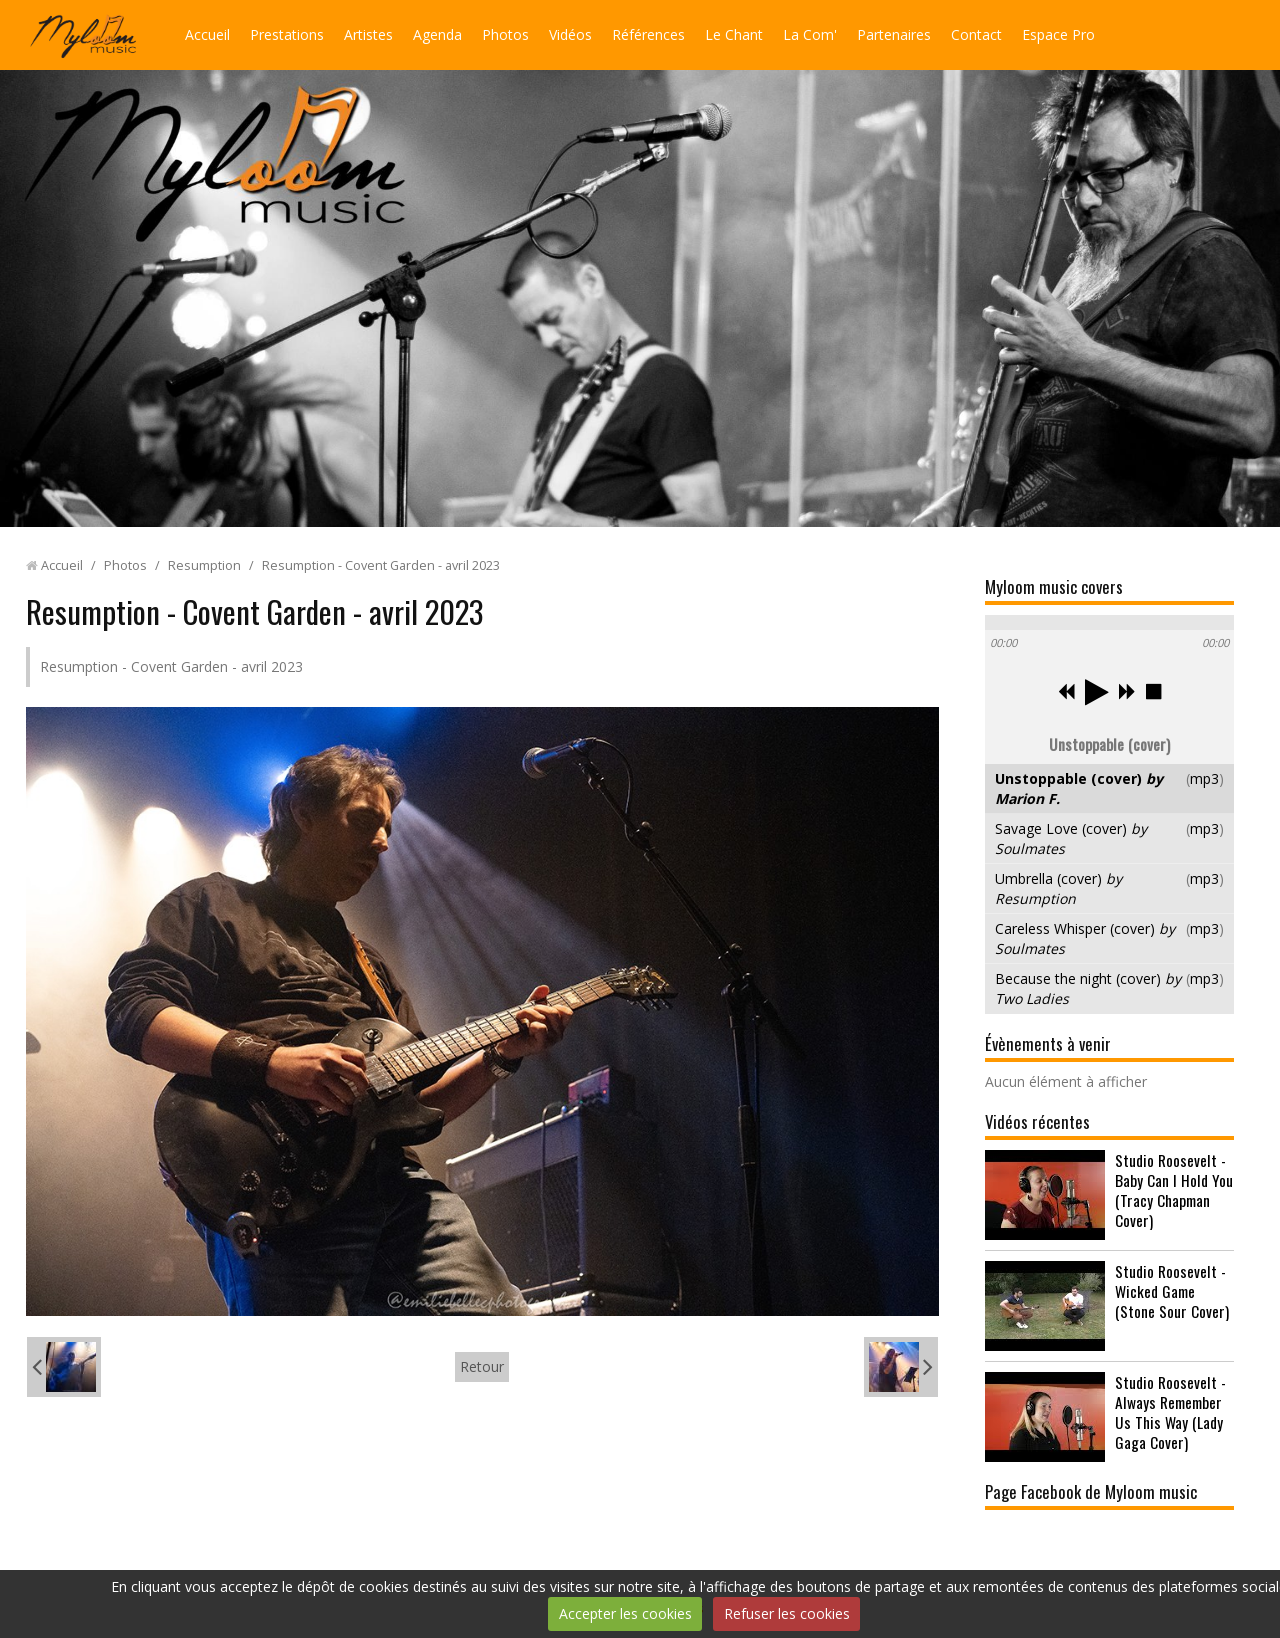  Describe the element at coordinates (482, 1366) in the screenshot. I see `Retour` at that location.